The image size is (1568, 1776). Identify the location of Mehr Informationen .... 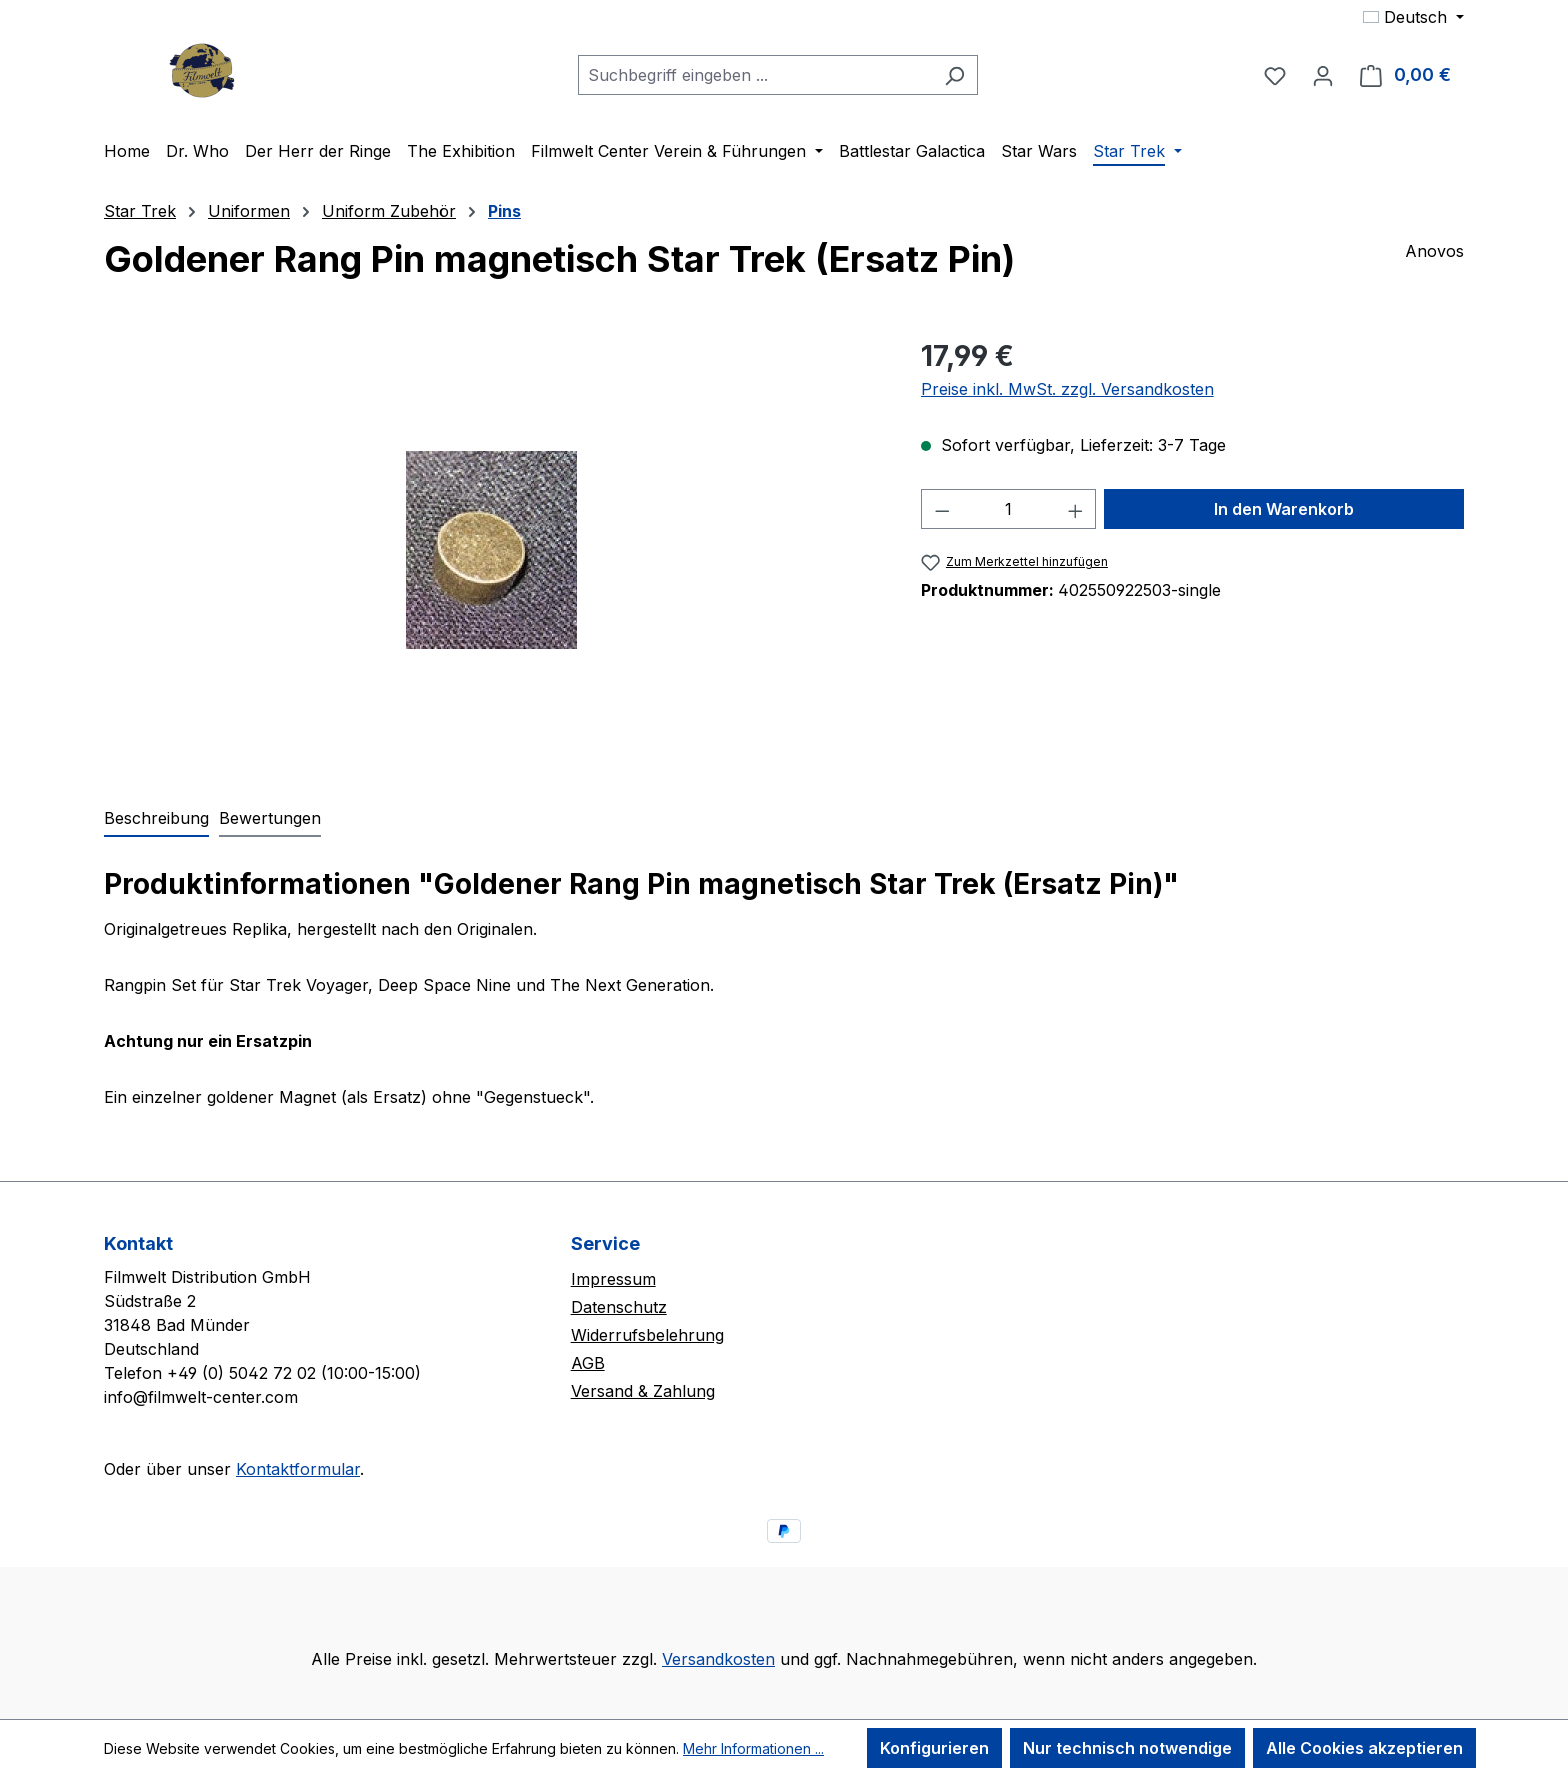
(753, 1748).